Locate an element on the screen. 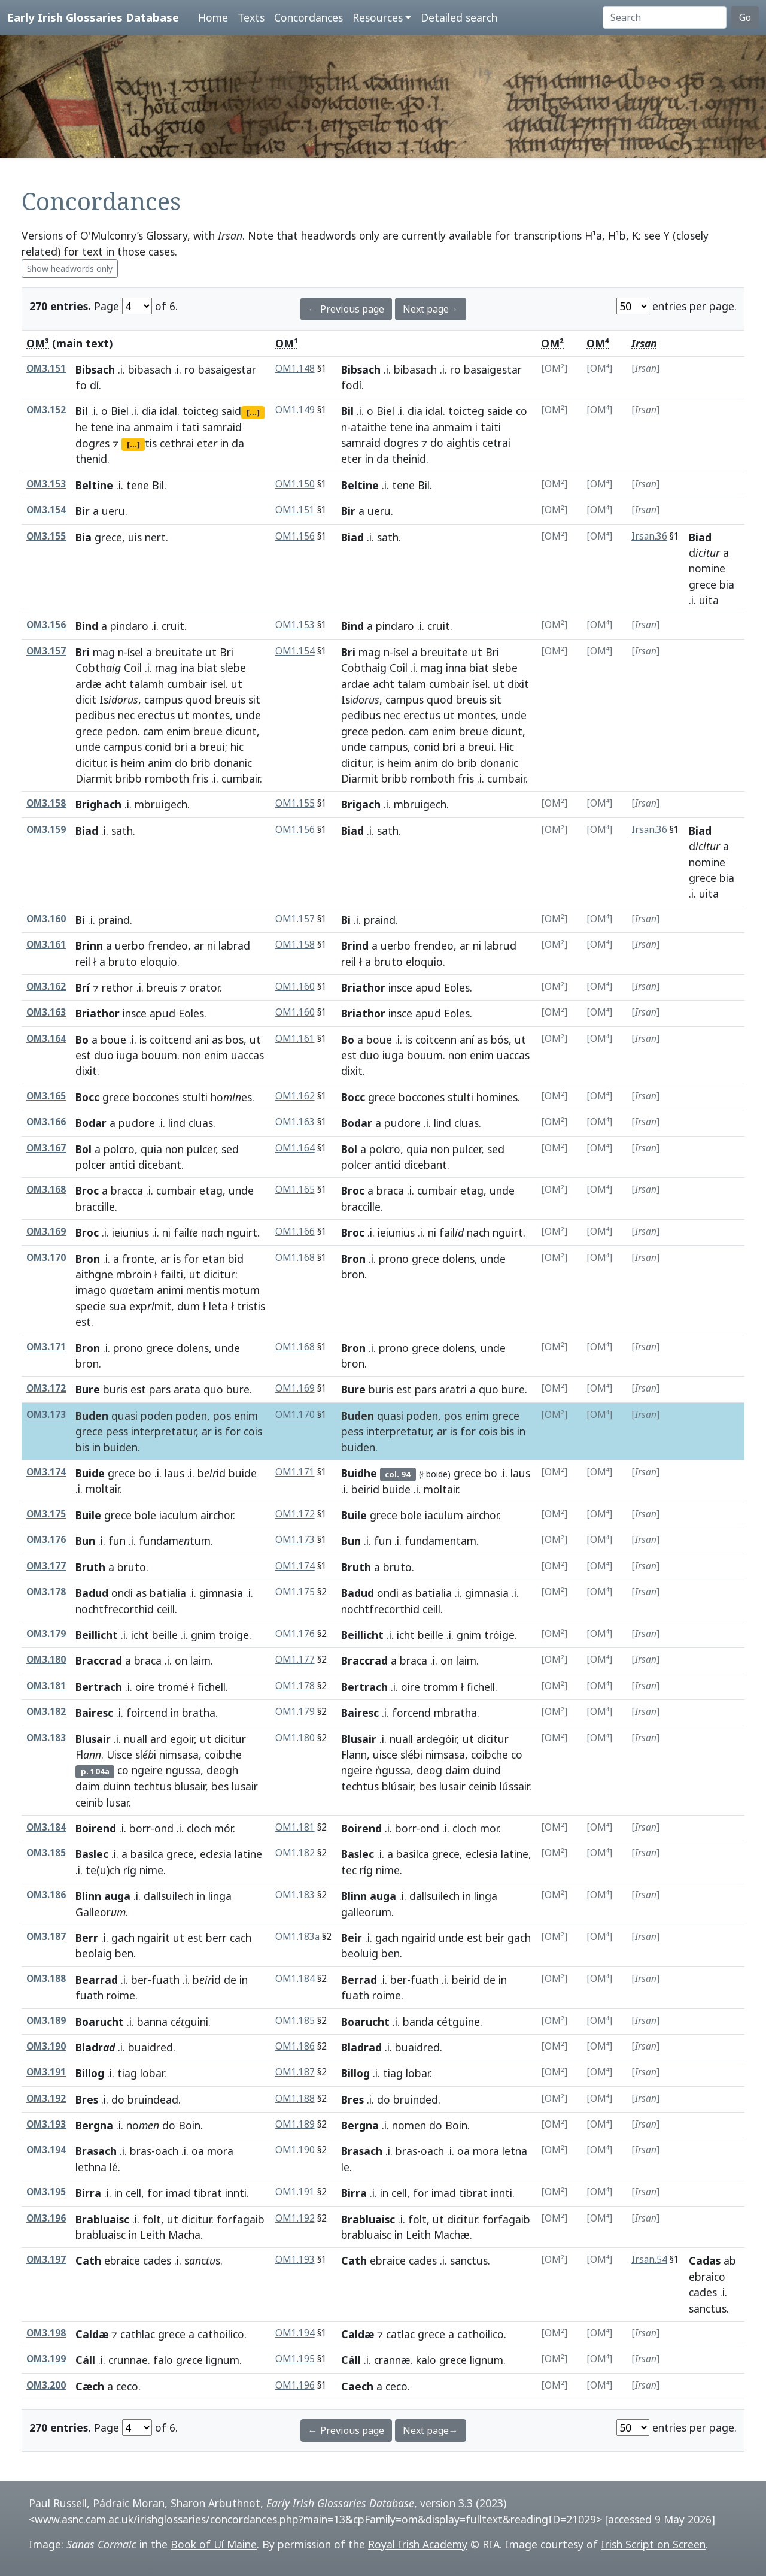 Image resolution: width=766 pixels, height=2576 pixels. bibasach is located at coordinates (149, 369).